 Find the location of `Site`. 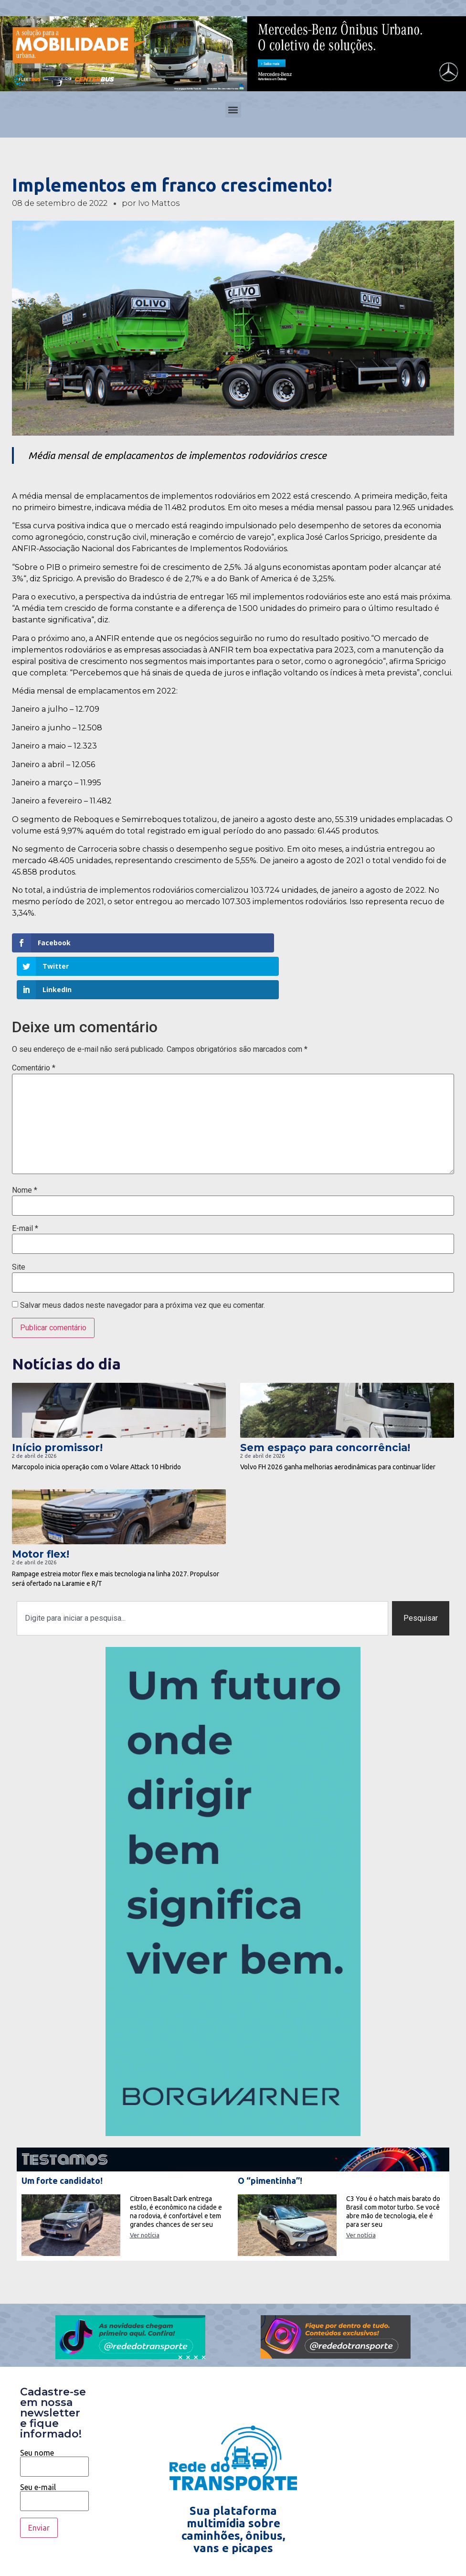

Site is located at coordinates (18, 1220).